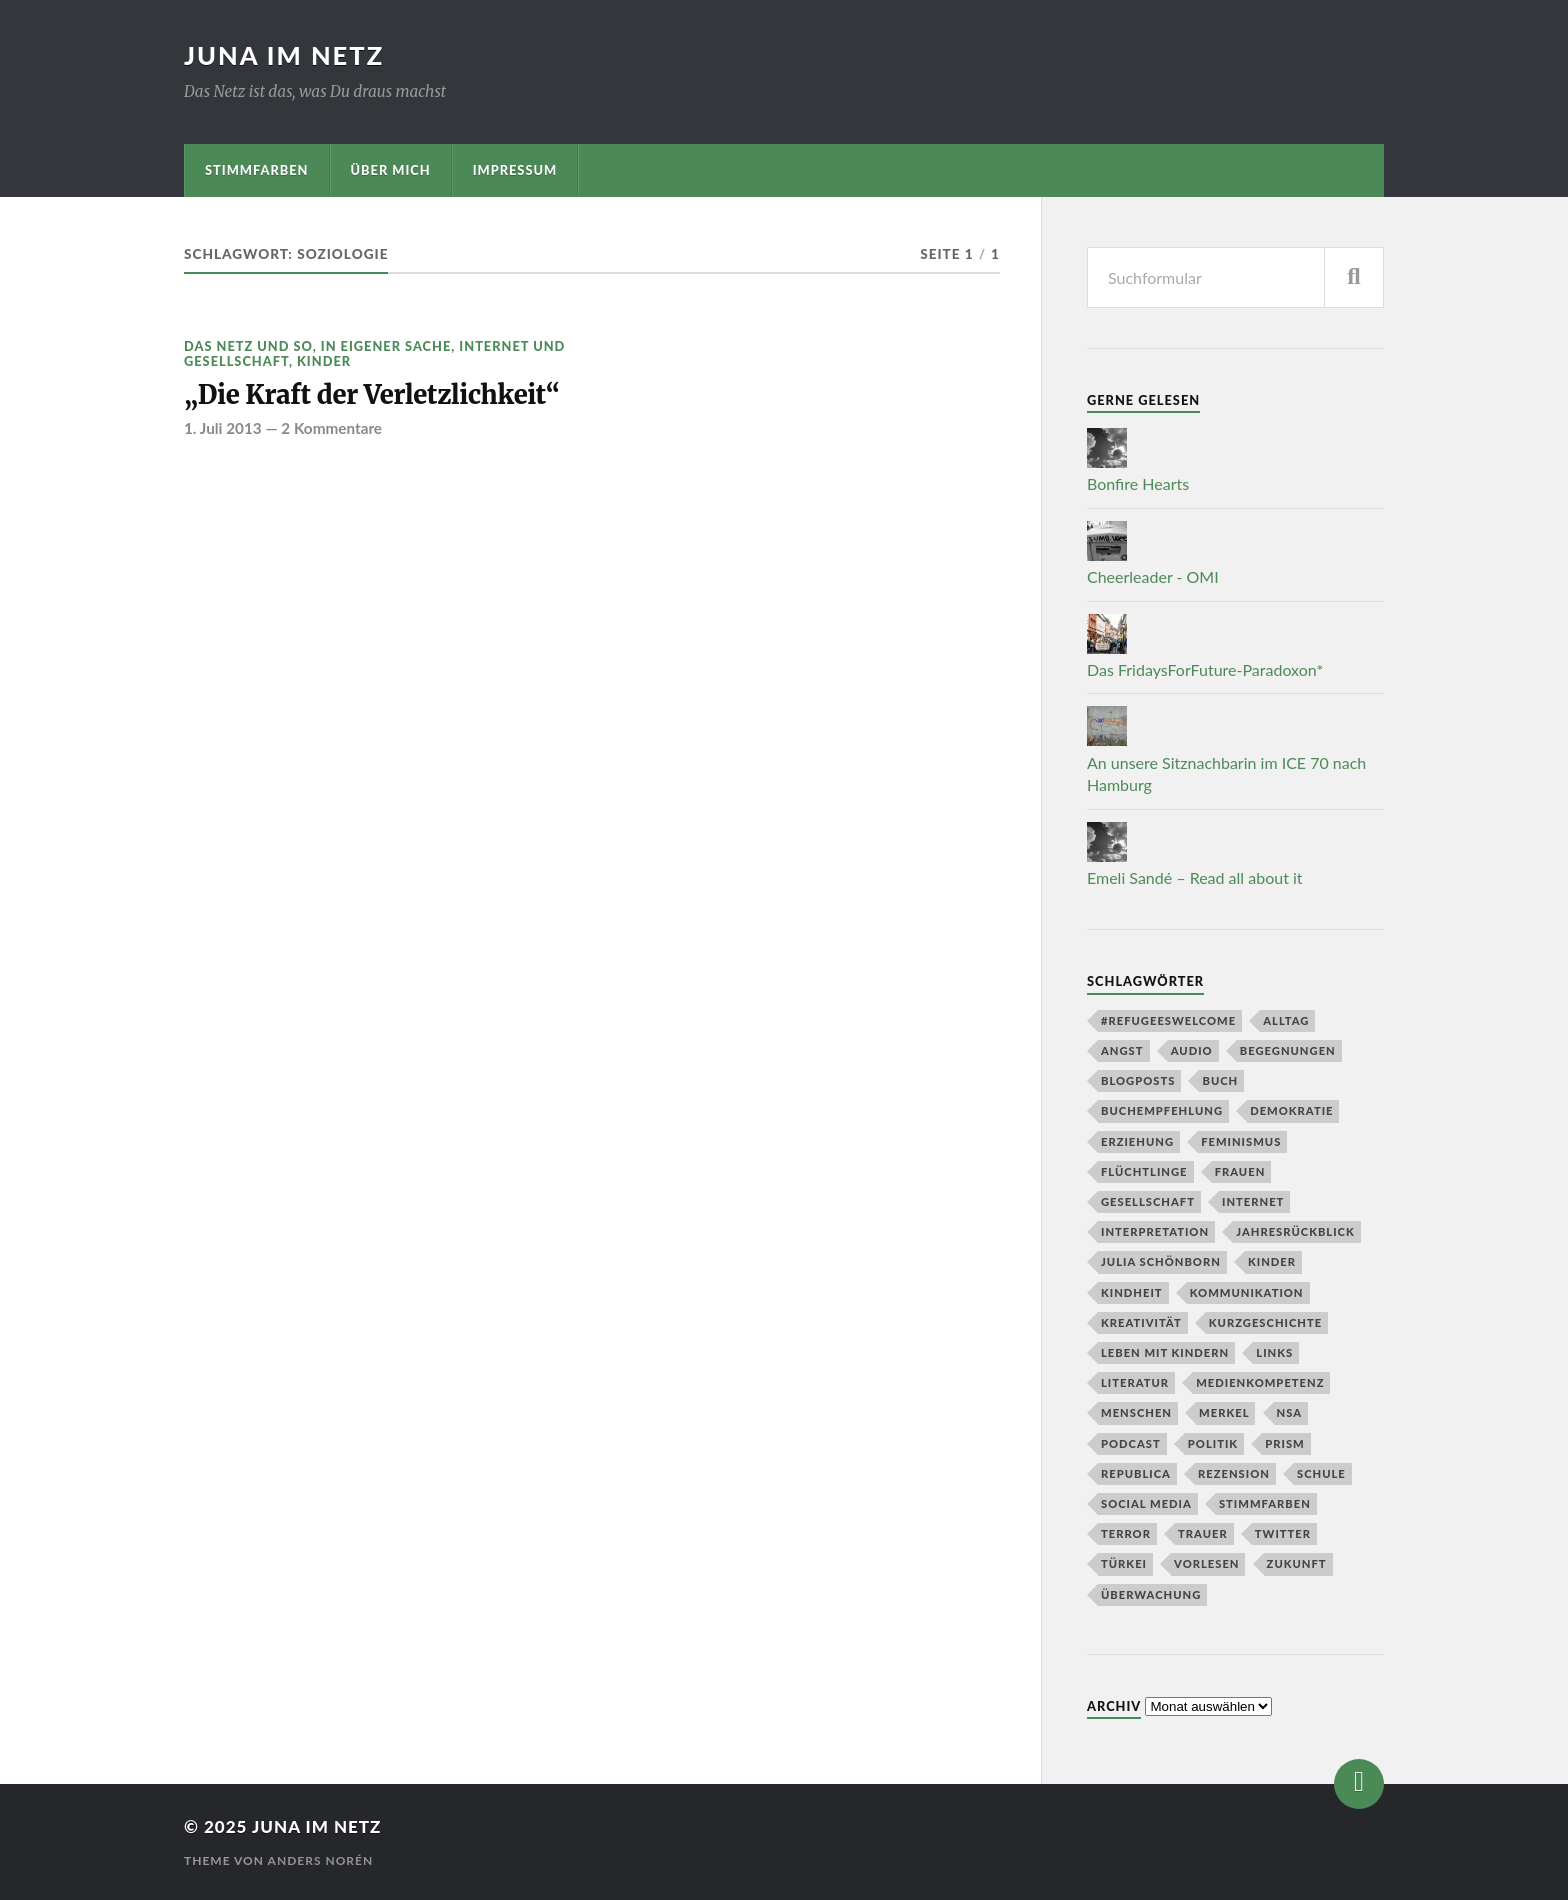  Describe the element at coordinates (1205, 669) in the screenshot. I see `Das FridaysForFuture-Paradoxon*` at that location.